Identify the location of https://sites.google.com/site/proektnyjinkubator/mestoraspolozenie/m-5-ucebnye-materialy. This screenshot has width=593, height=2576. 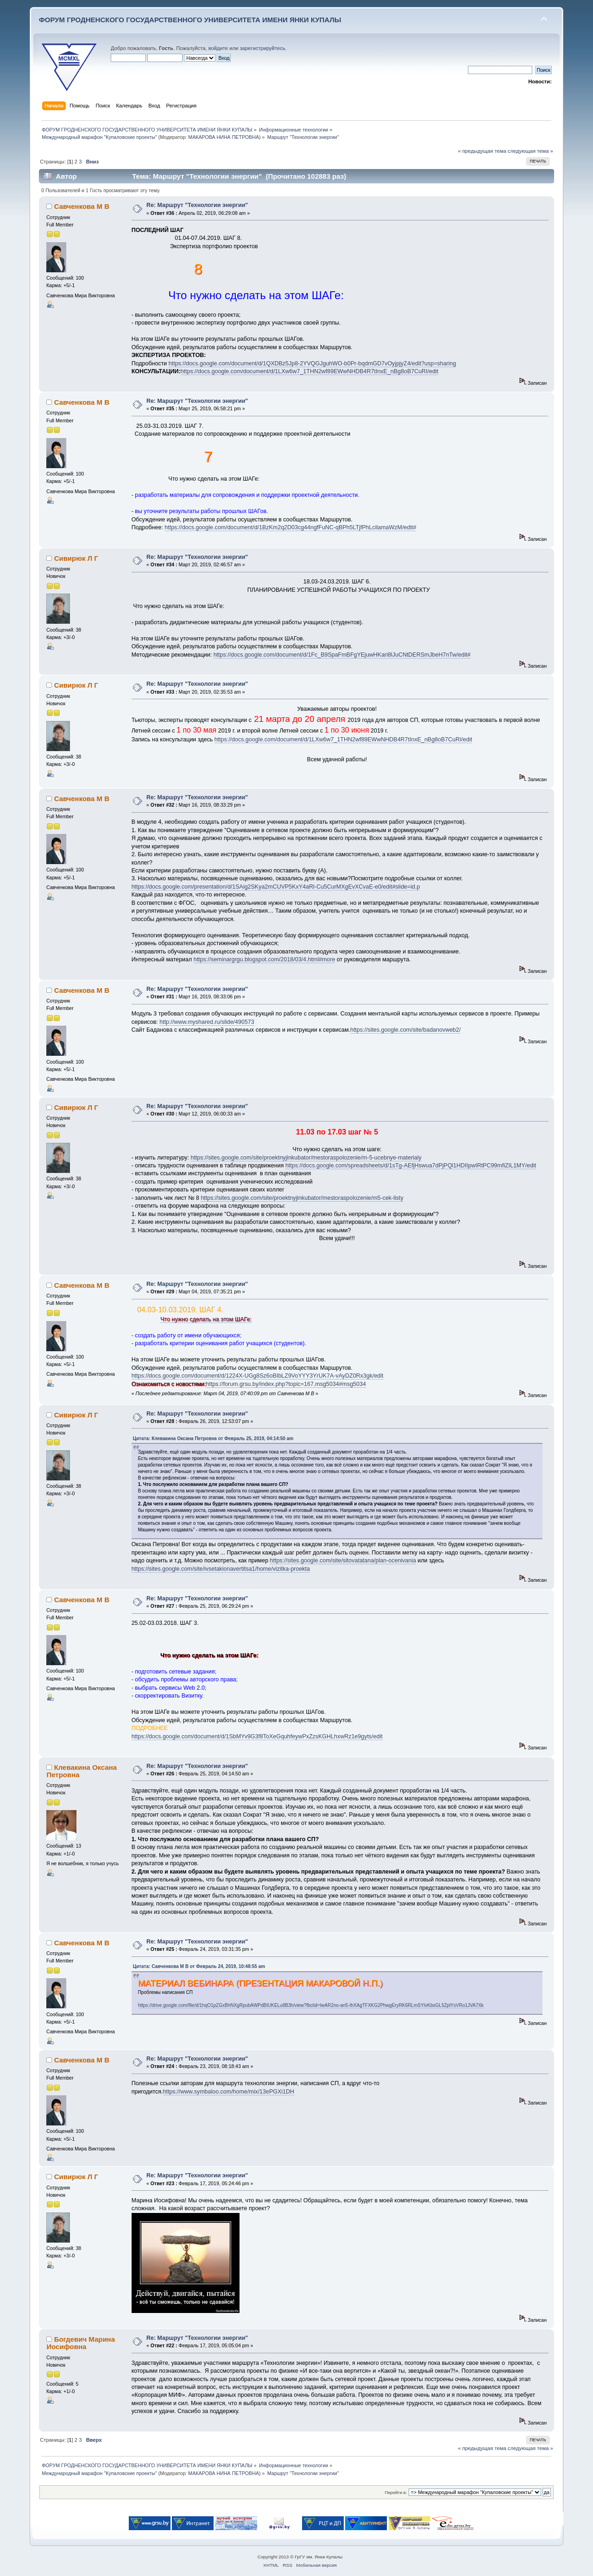
(305, 1157).